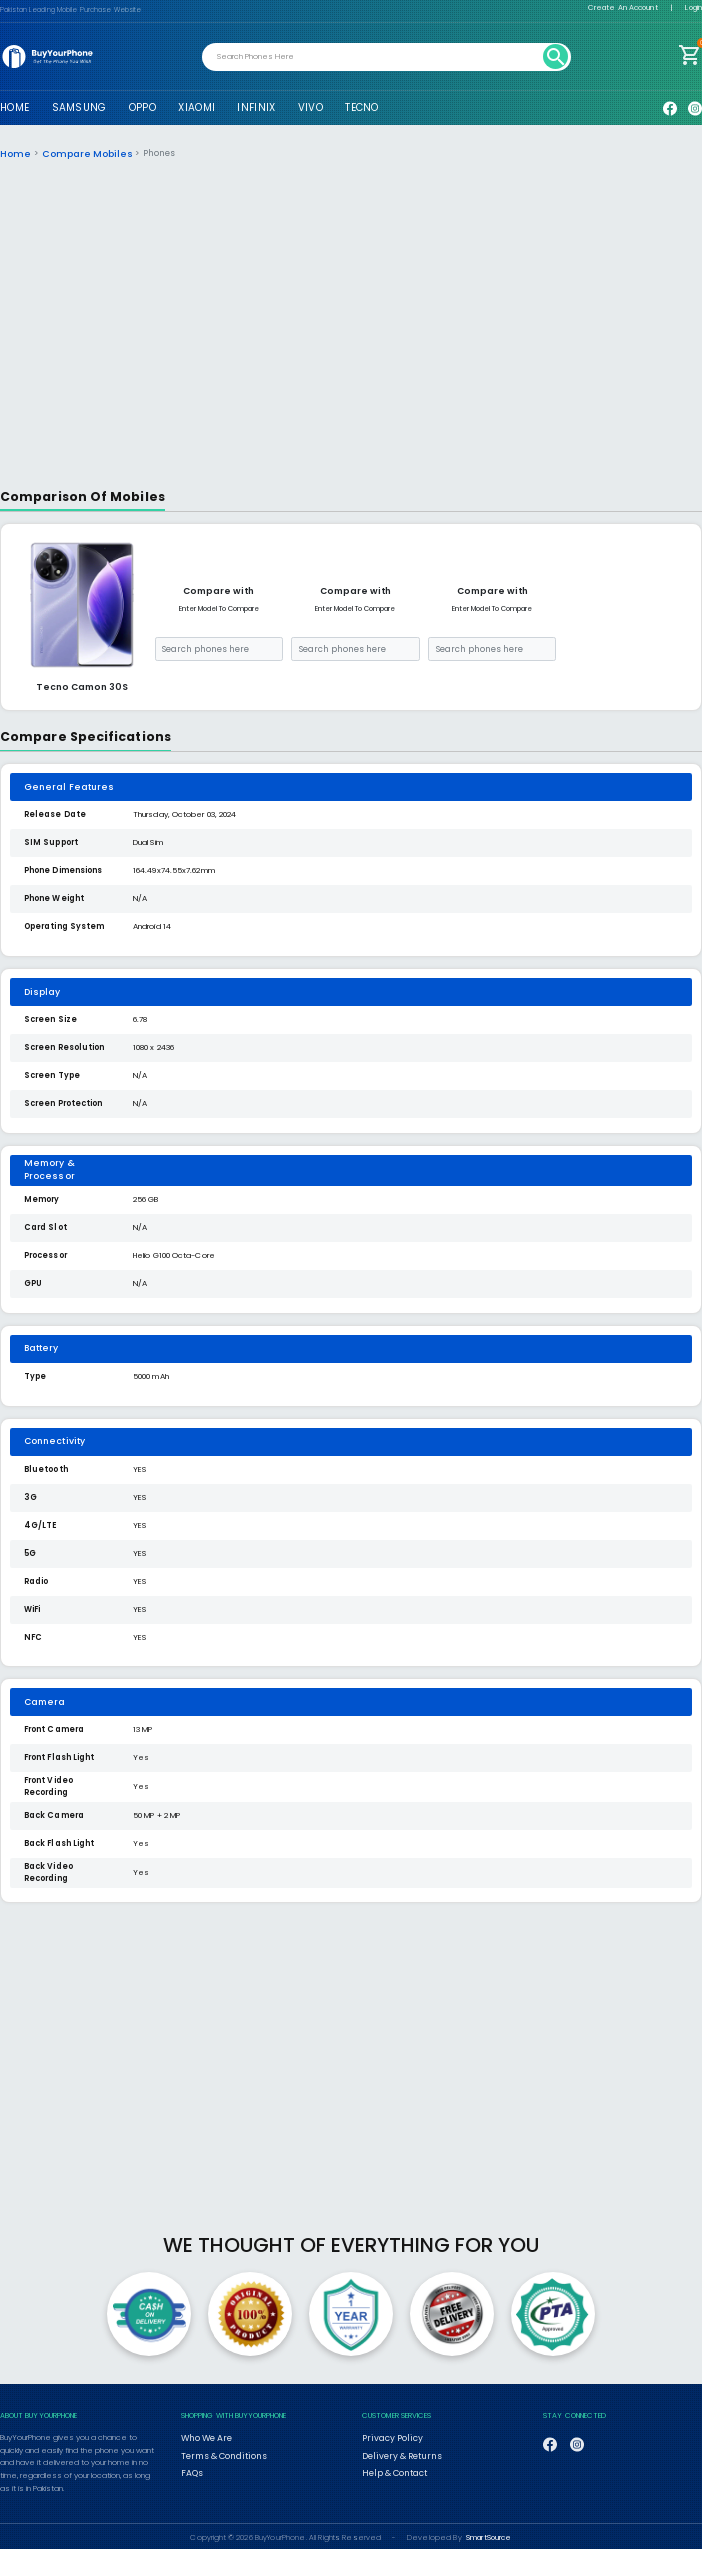  What do you see at coordinates (14, 107) in the screenshot?
I see `HOME` at bounding box center [14, 107].